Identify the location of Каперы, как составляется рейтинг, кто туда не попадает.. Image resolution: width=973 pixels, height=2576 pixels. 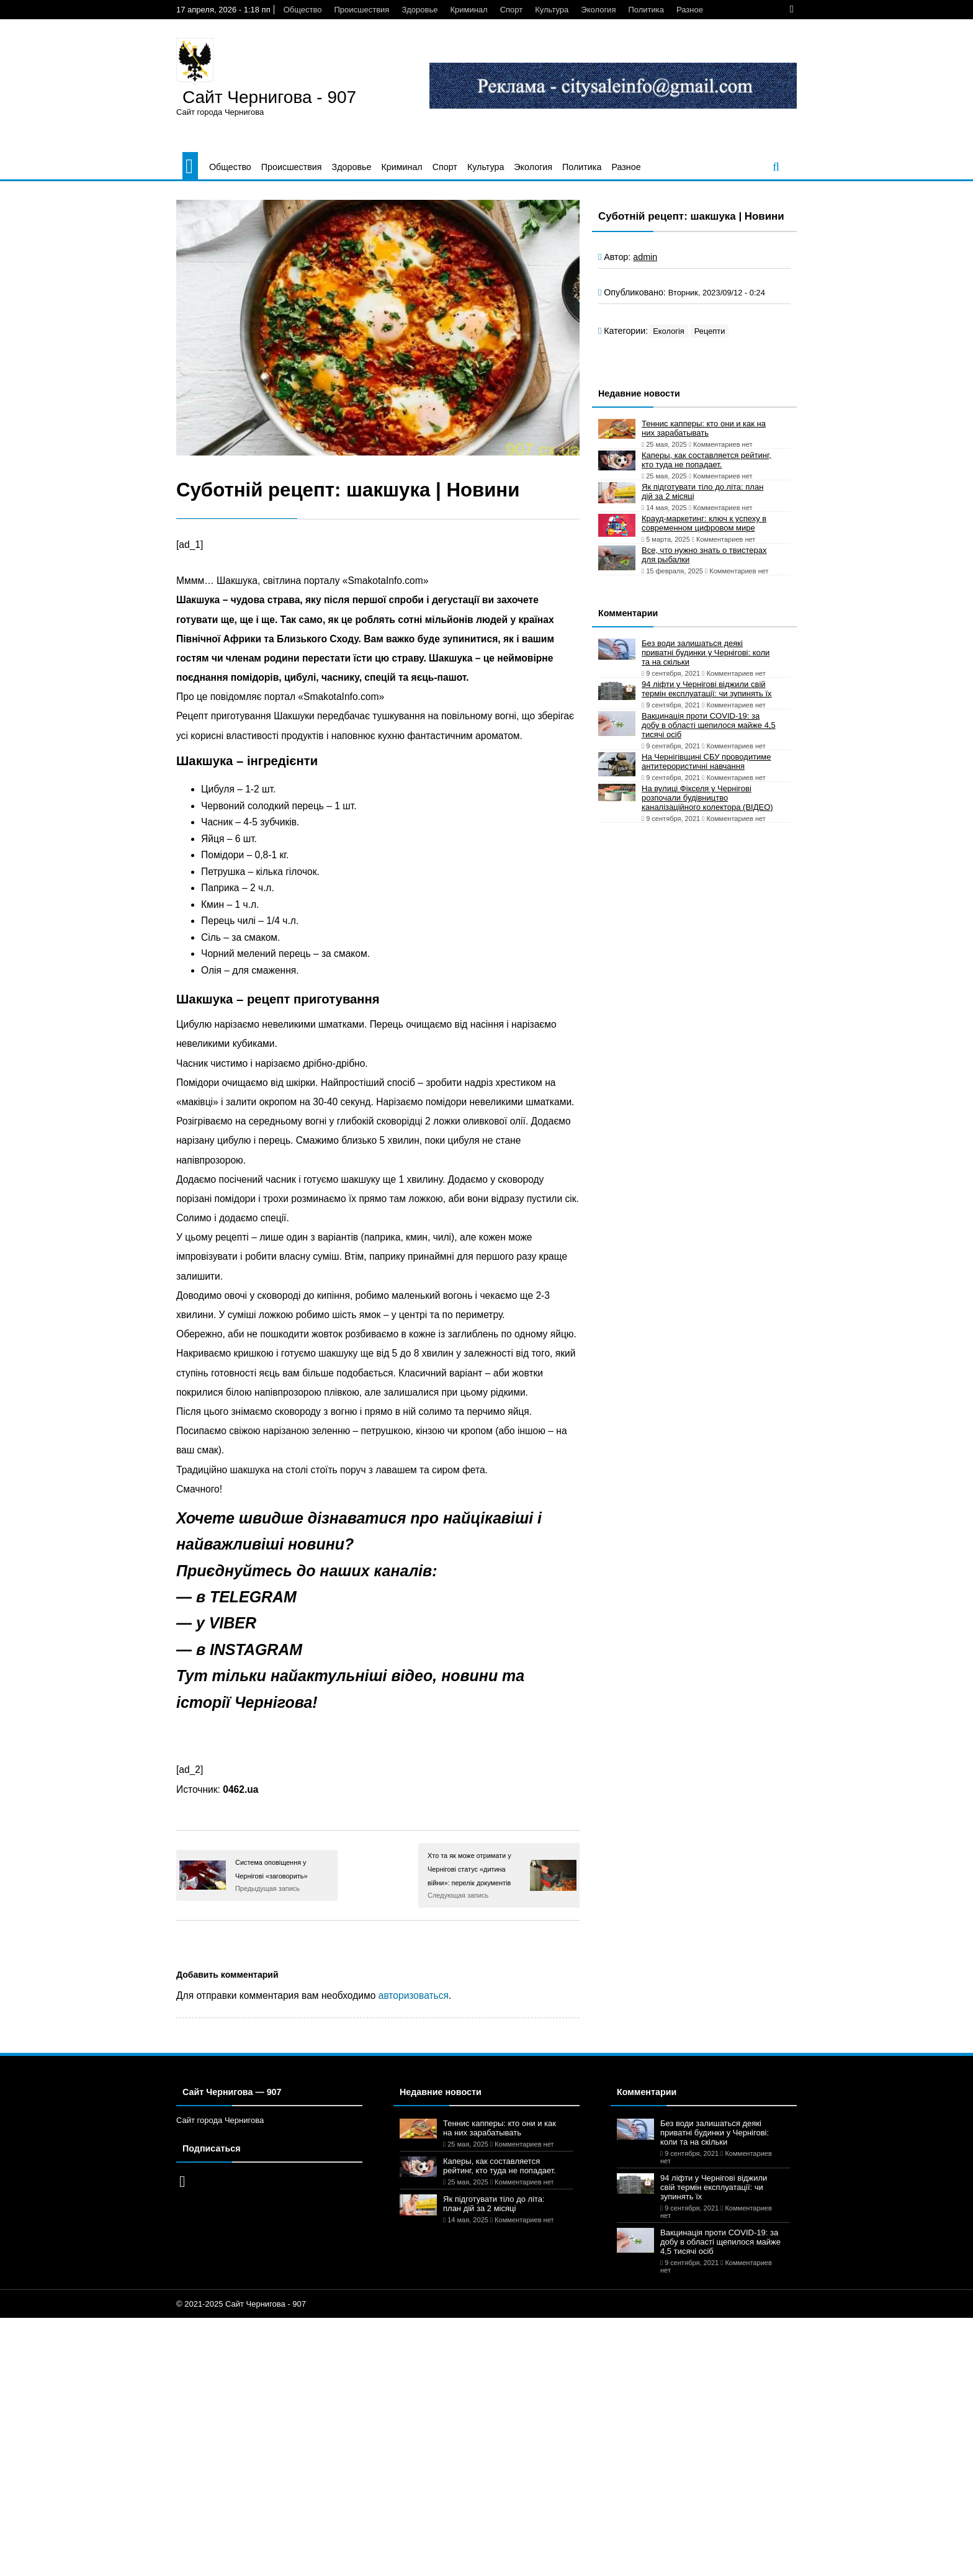
(706, 460).